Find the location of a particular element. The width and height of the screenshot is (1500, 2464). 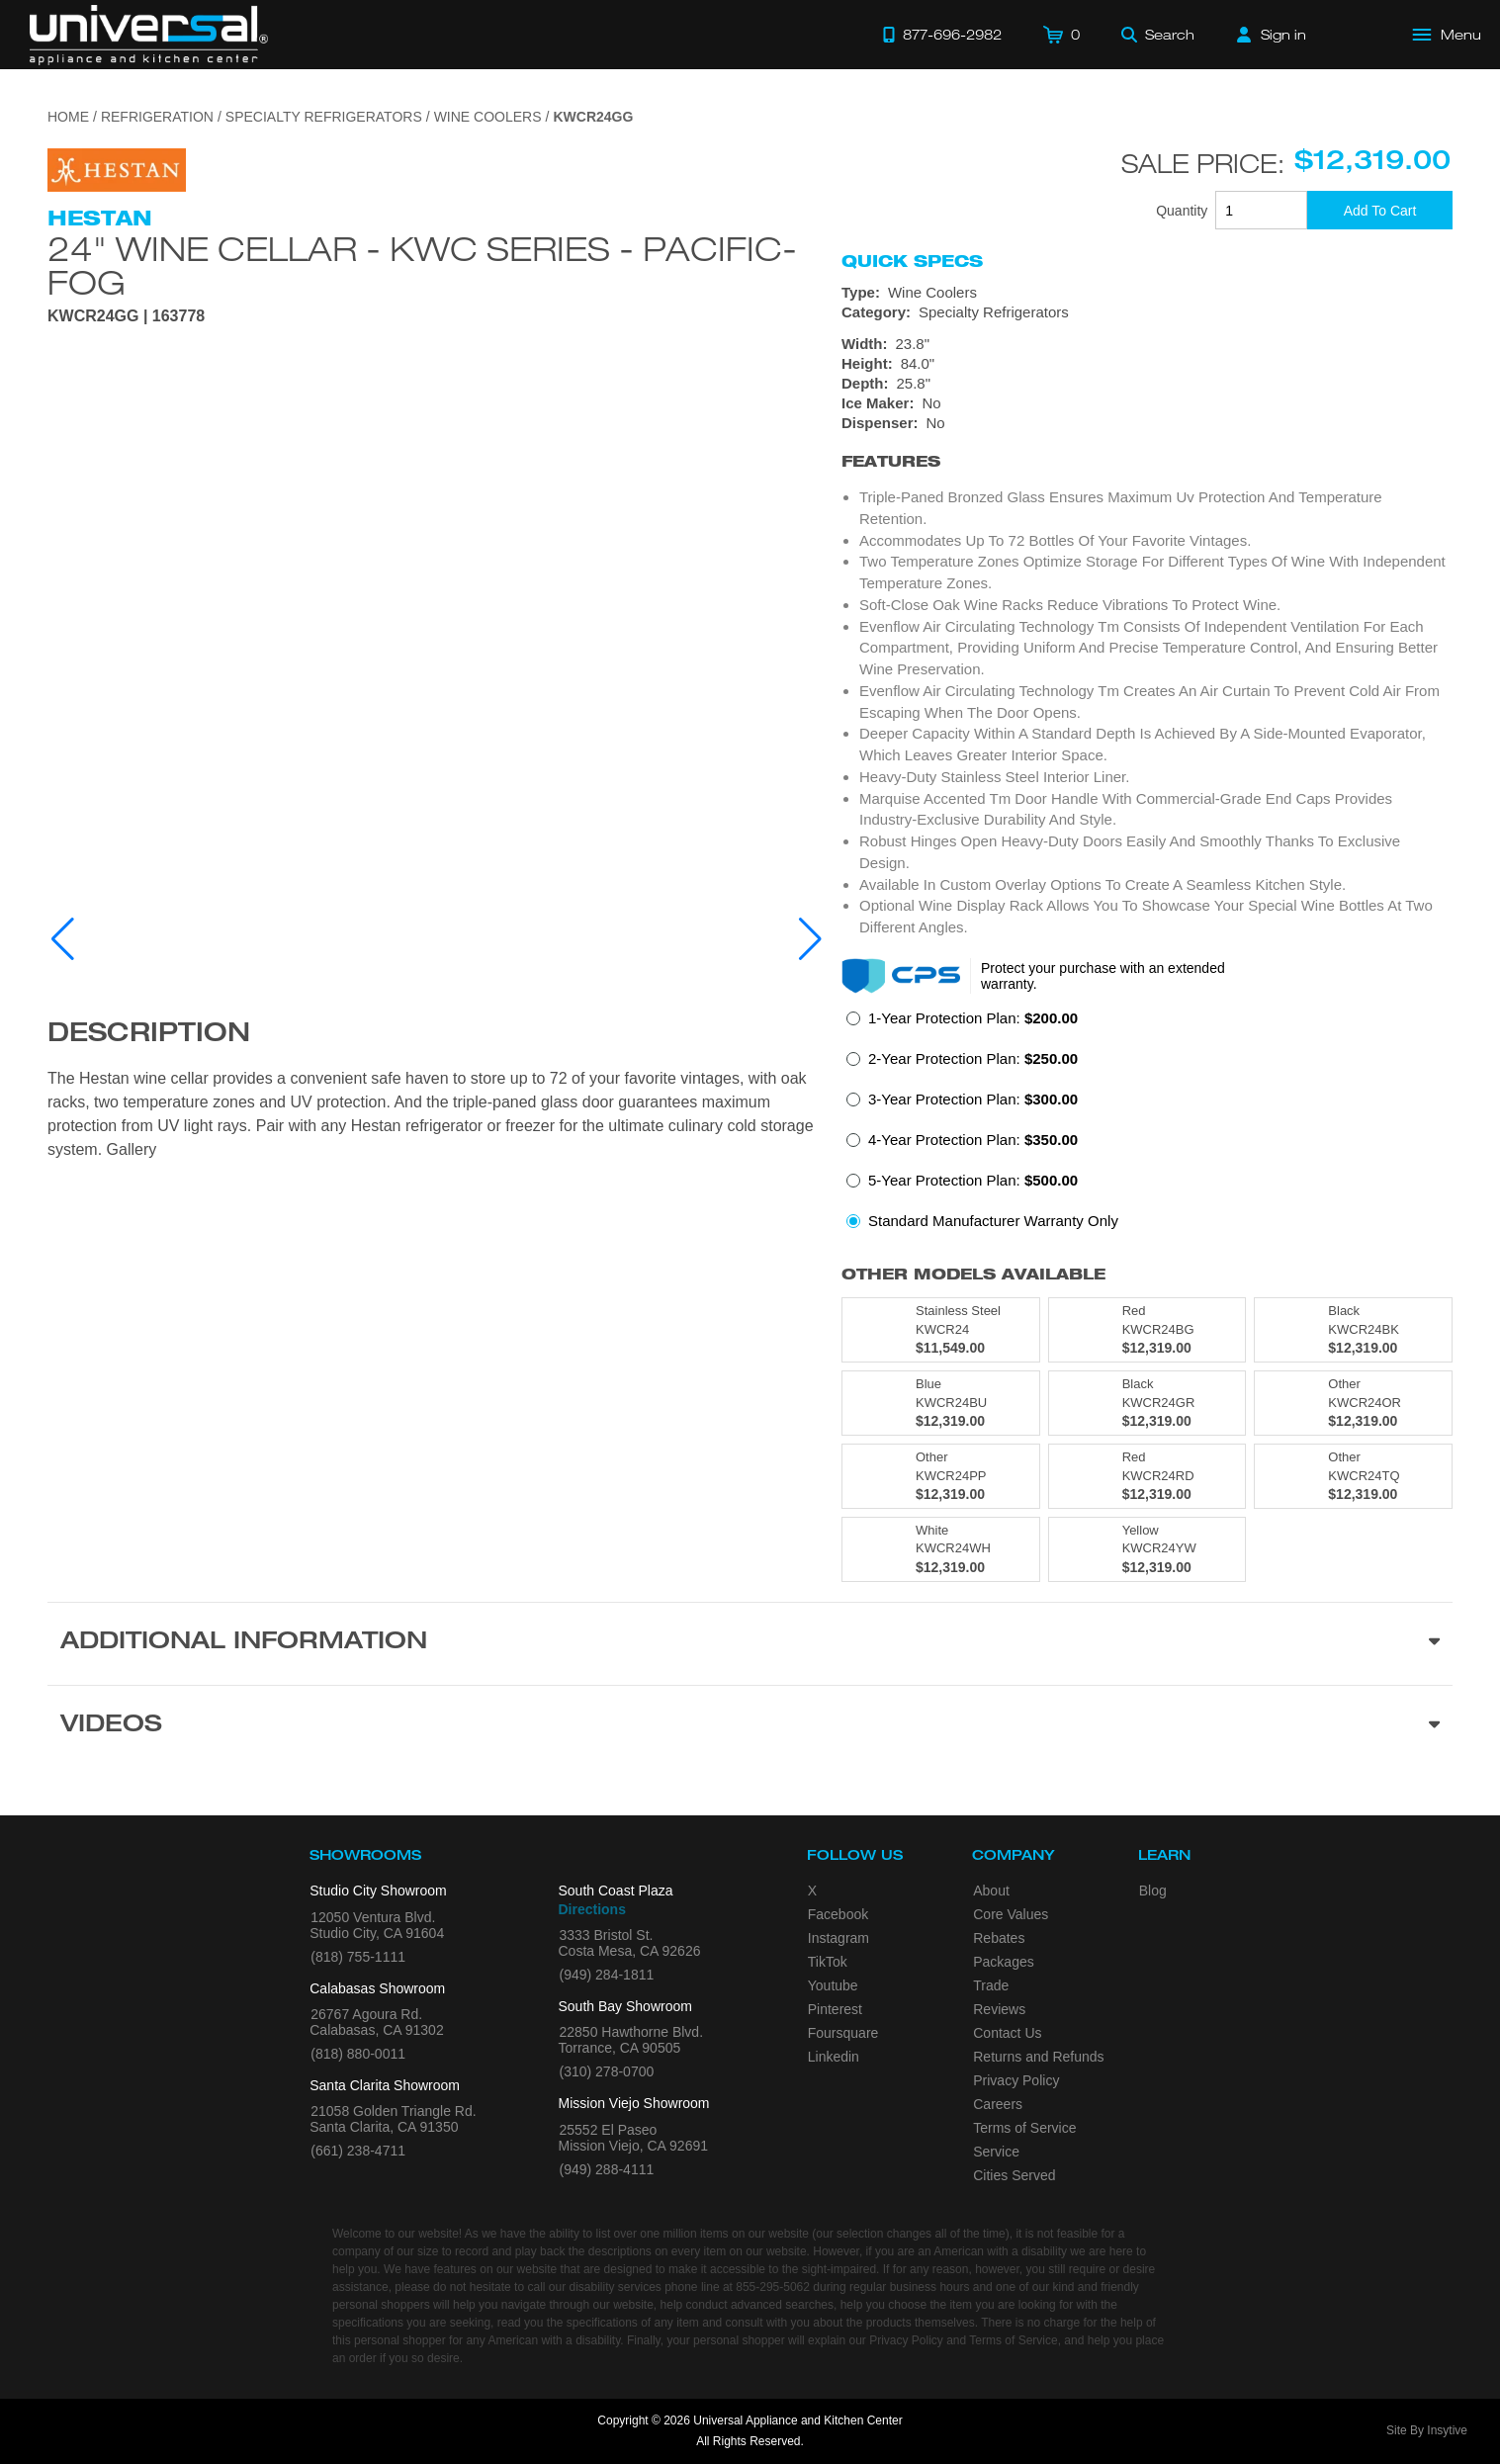

Description is located at coordinates (148, 1035).